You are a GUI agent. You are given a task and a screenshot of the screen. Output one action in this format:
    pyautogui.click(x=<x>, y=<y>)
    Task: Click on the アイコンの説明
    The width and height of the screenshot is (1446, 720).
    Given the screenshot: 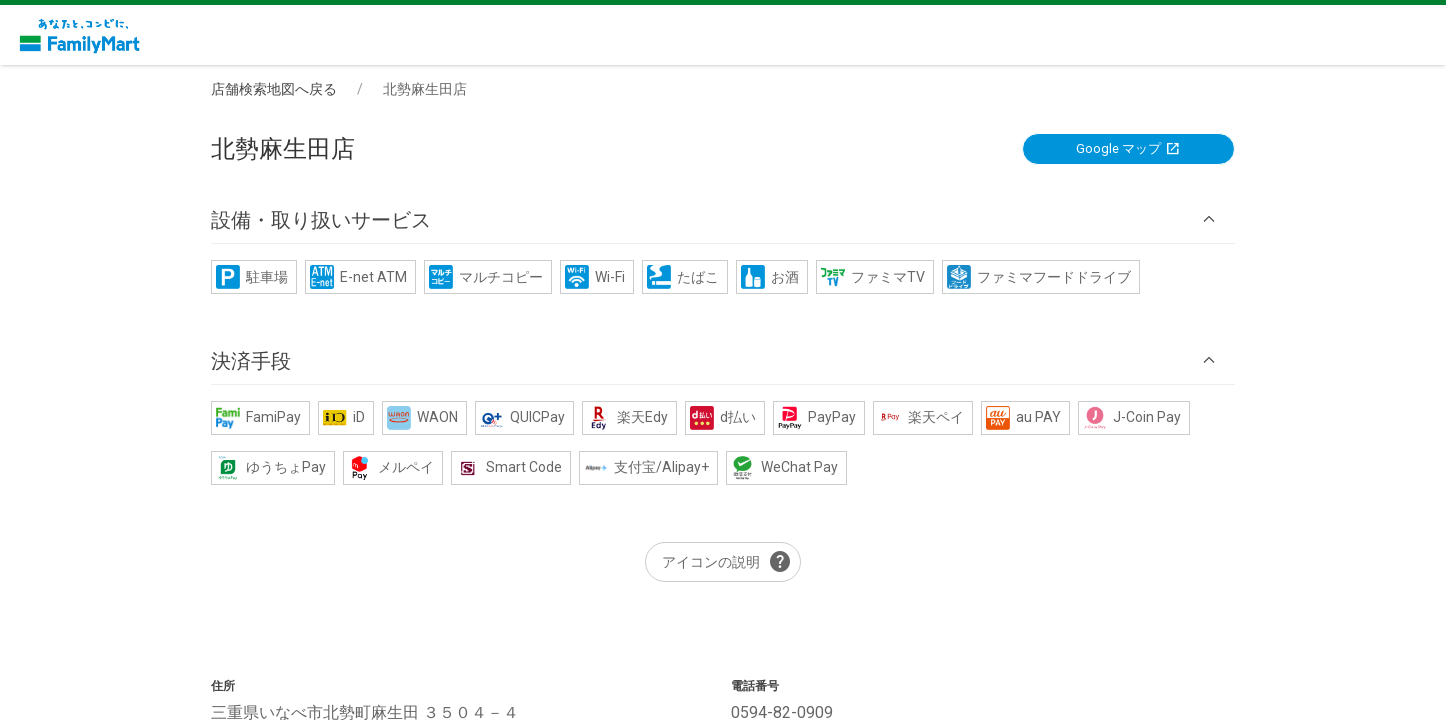 What is the action you would take?
    pyautogui.click(x=727, y=562)
    